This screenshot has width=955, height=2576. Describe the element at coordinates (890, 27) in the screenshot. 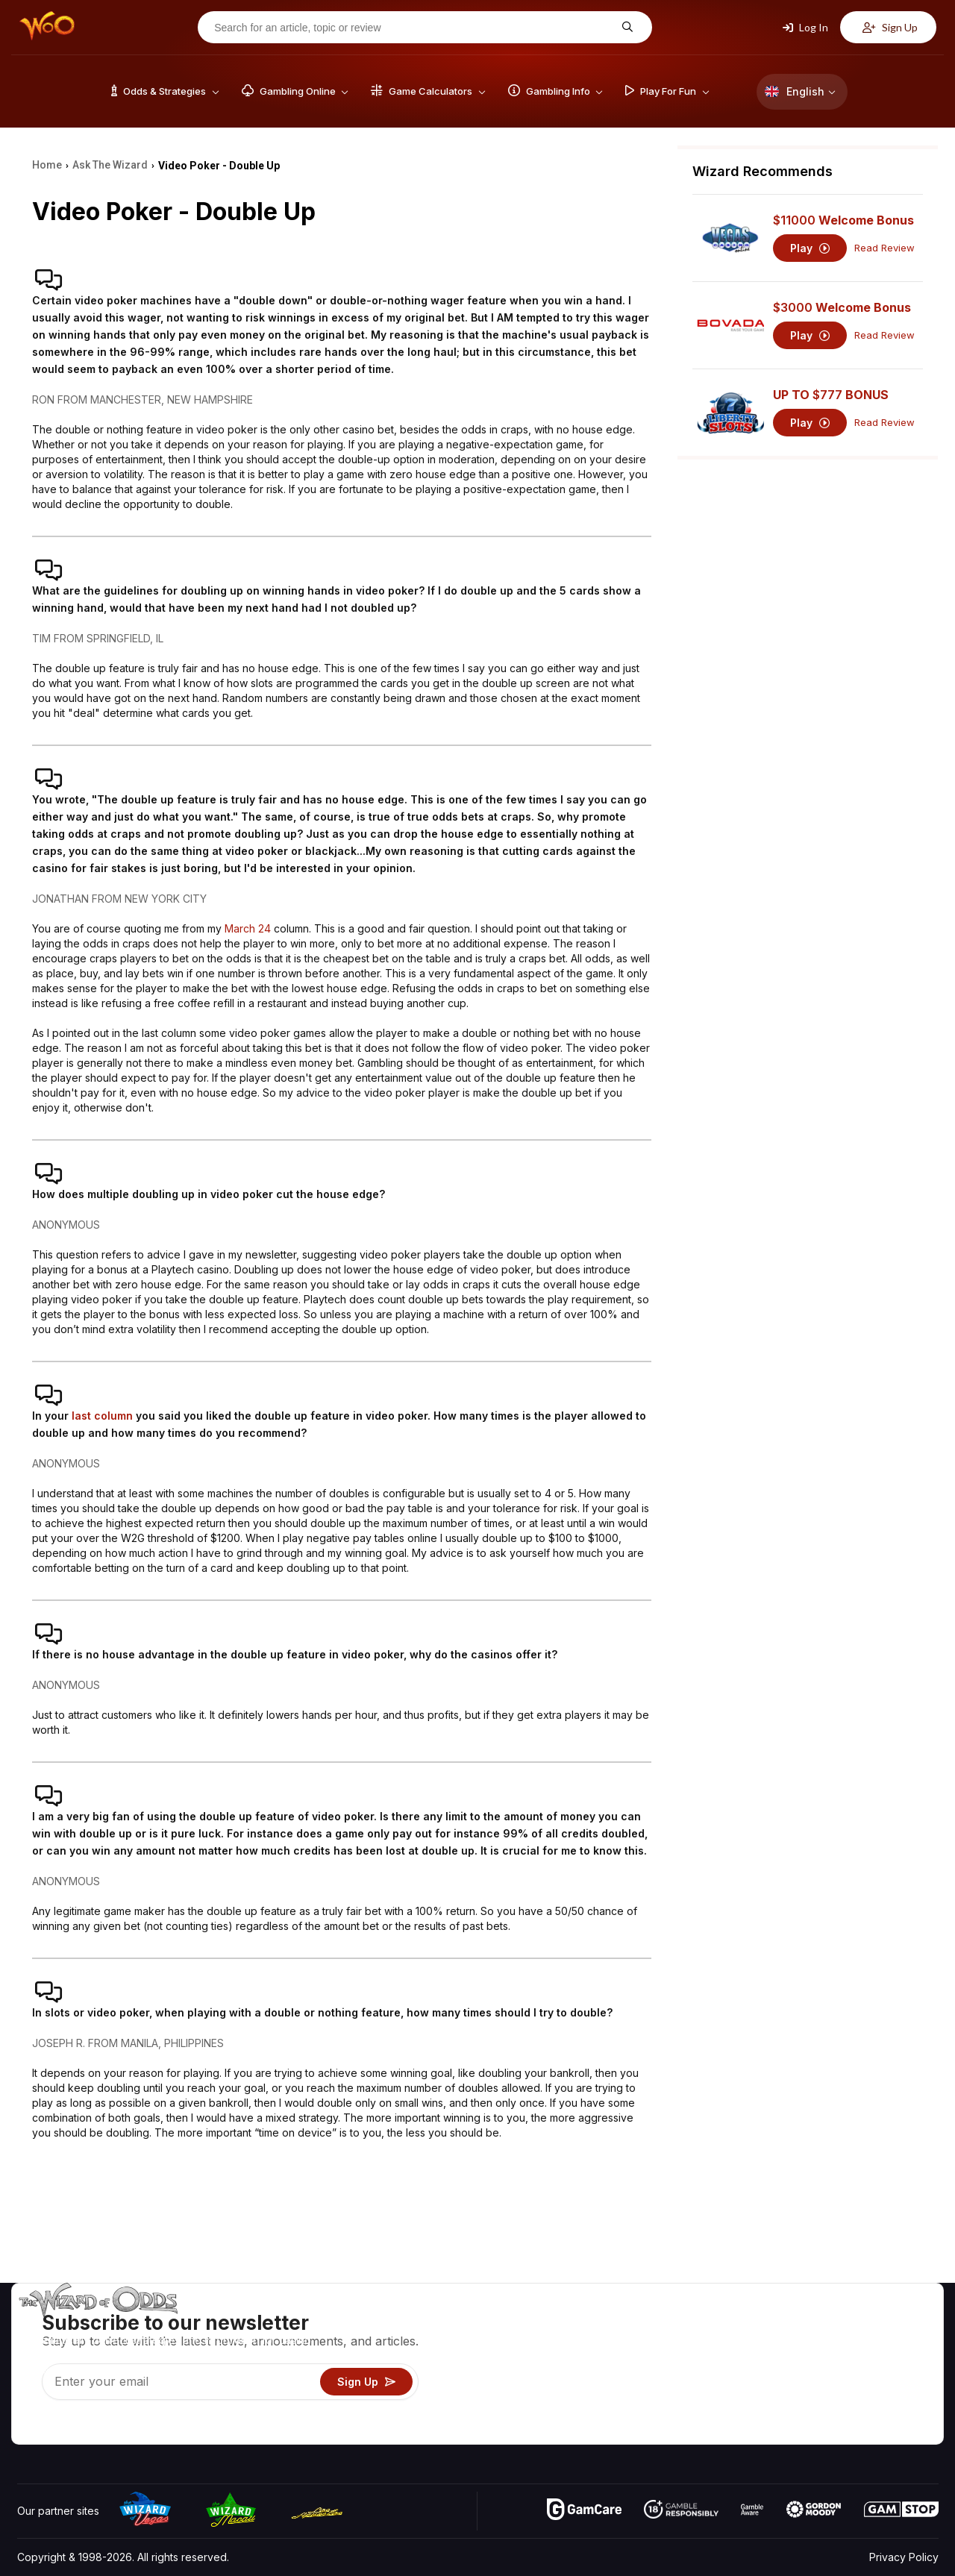

I see `Sign Up` at that location.